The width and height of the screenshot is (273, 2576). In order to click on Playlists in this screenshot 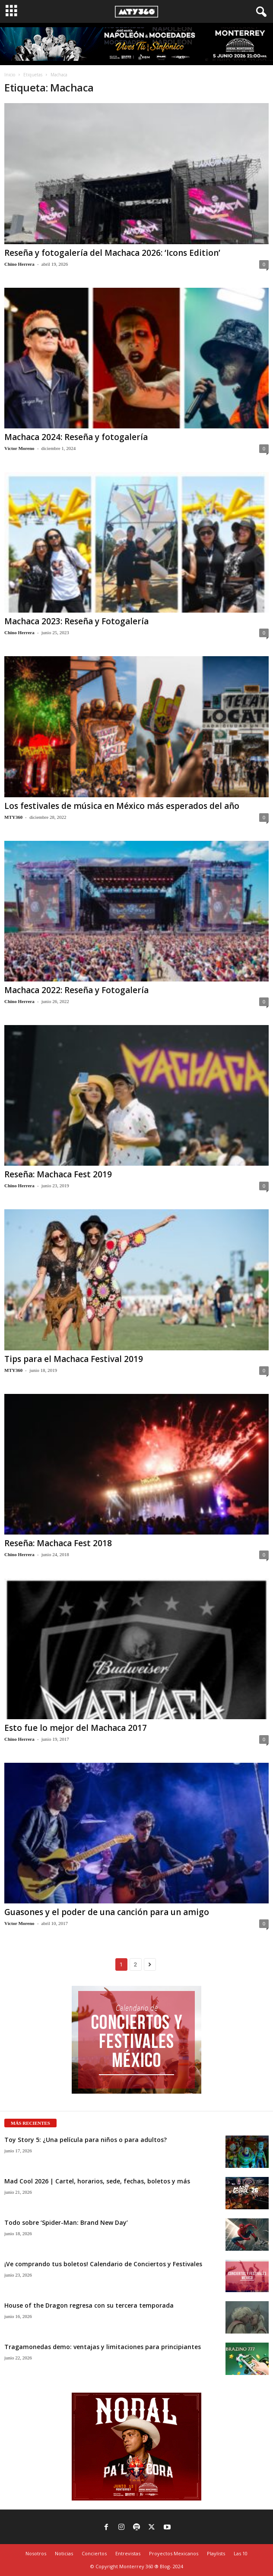, I will do `click(216, 2553)`.